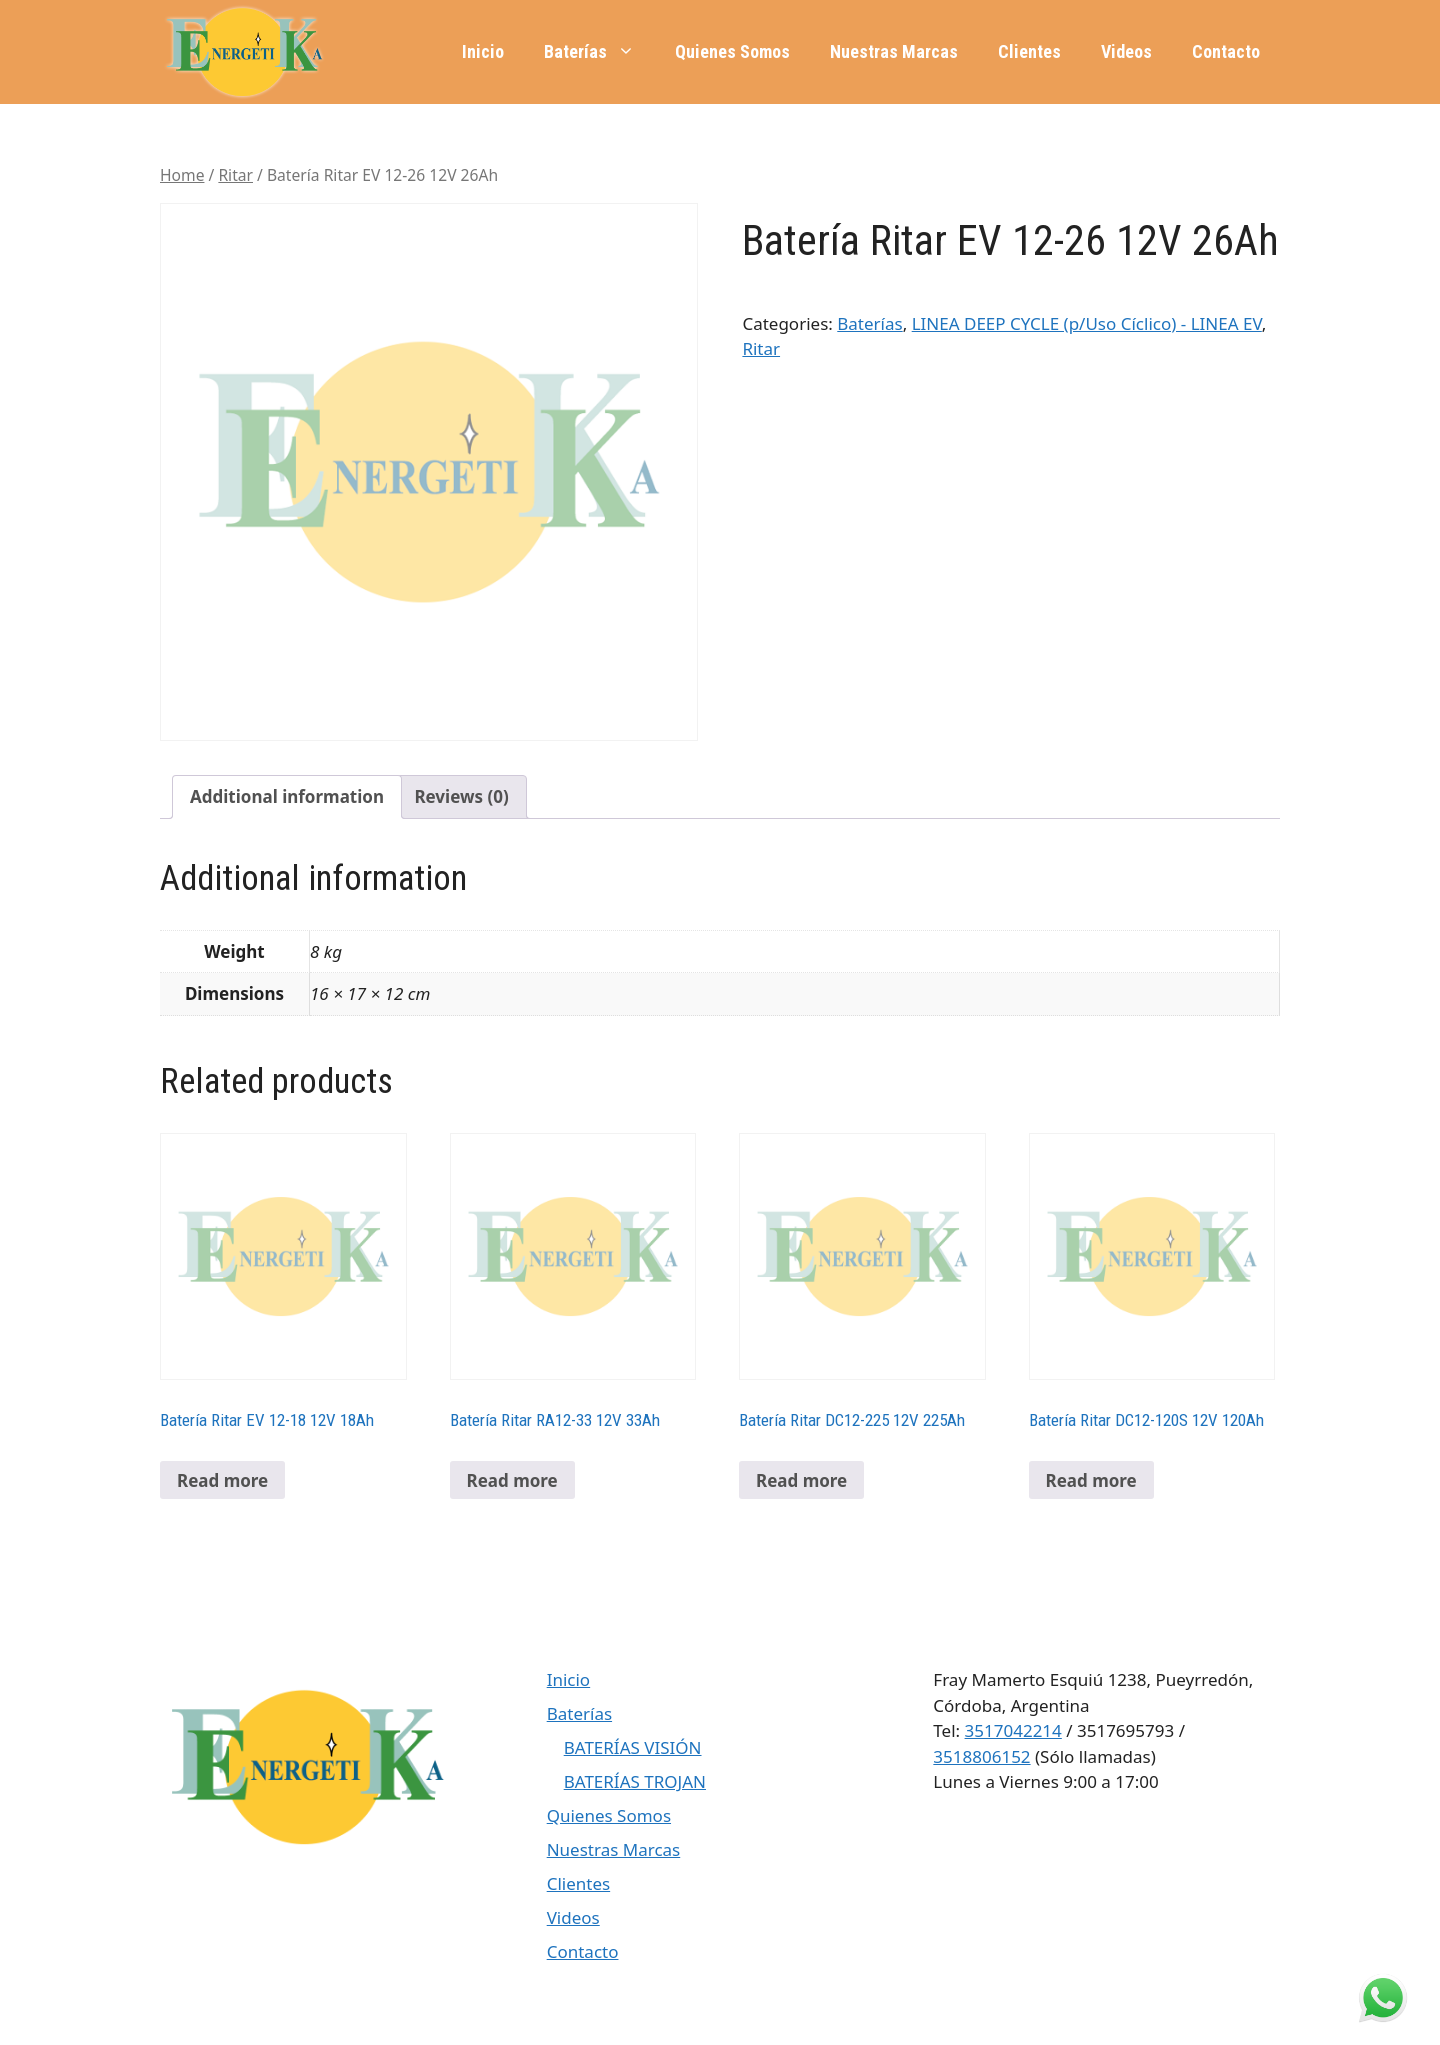  Describe the element at coordinates (483, 51) in the screenshot. I see `Inicio` at that location.